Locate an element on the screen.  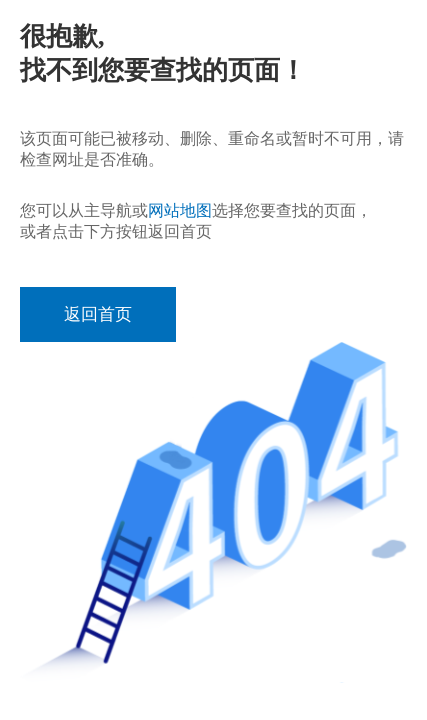
网站地图 is located at coordinates (180, 210).